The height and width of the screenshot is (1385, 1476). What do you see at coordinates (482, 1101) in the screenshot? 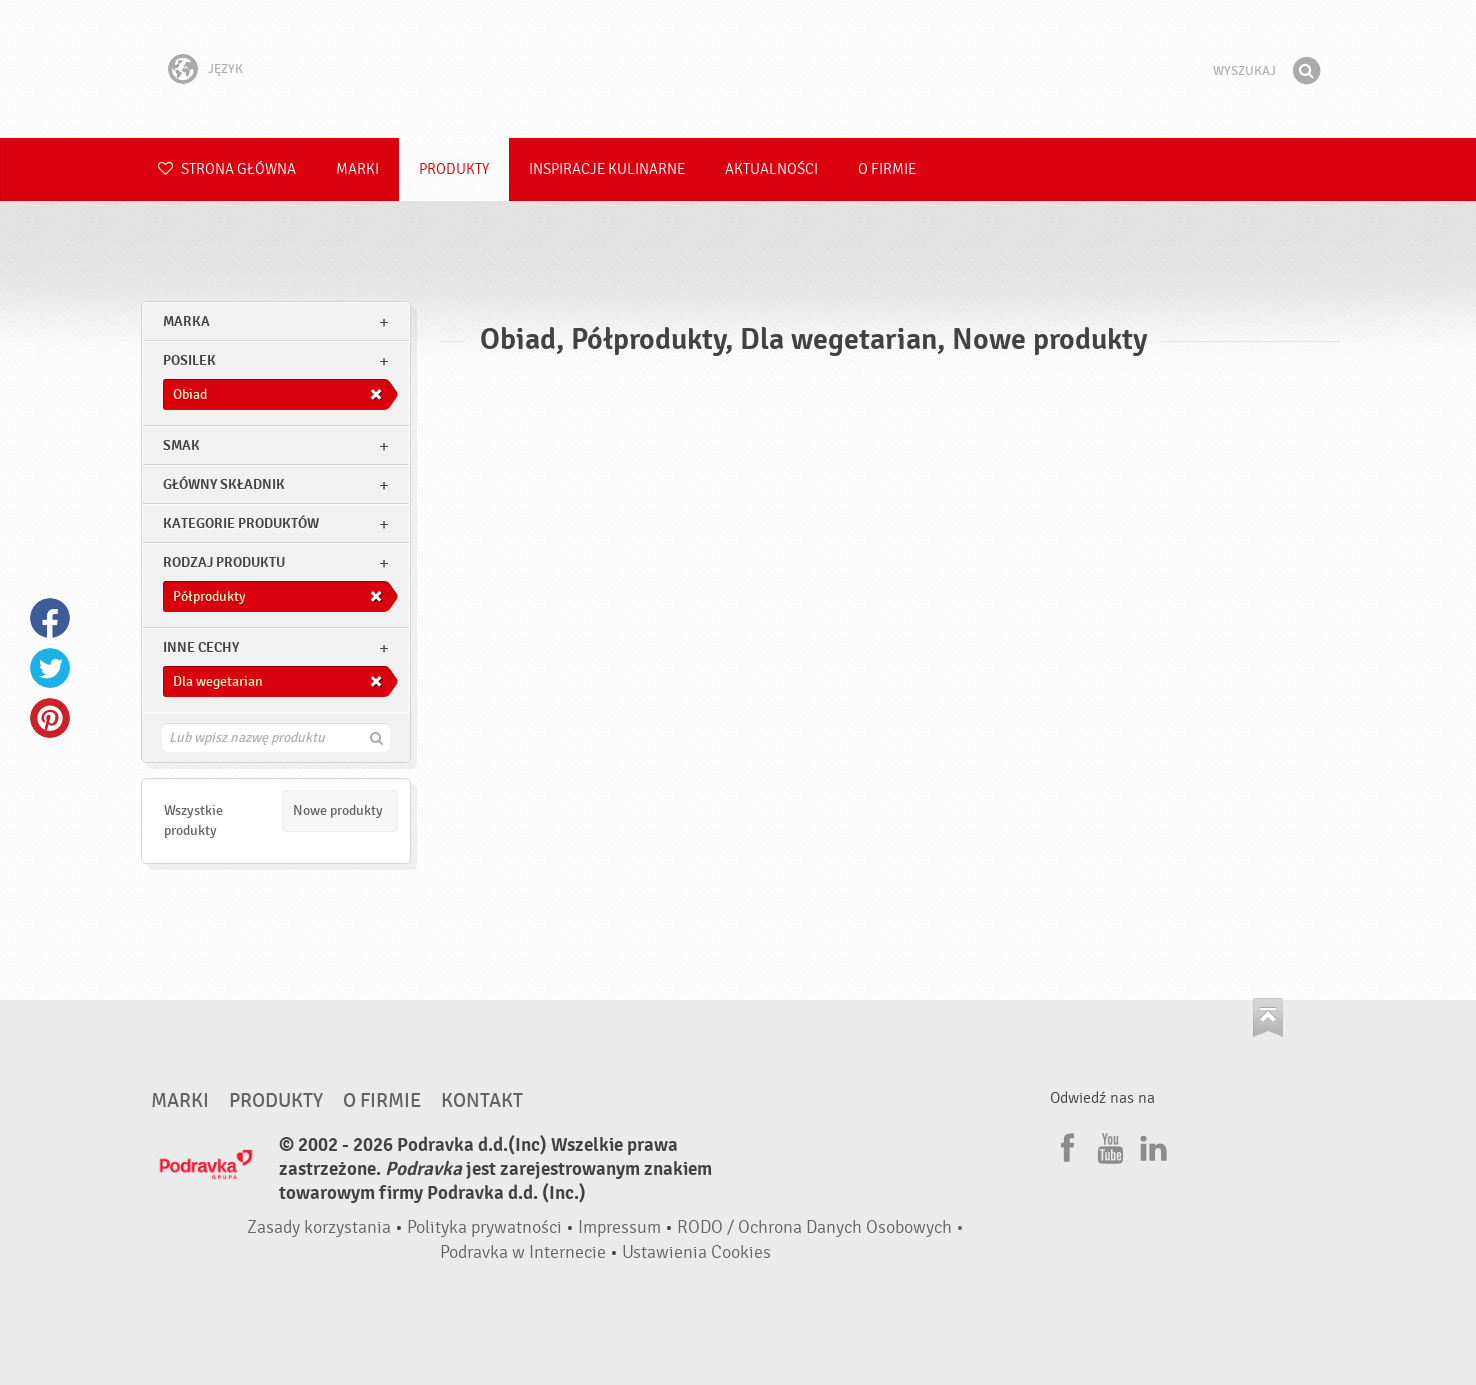
I see `Kontakt` at bounding box center [482, 1101].